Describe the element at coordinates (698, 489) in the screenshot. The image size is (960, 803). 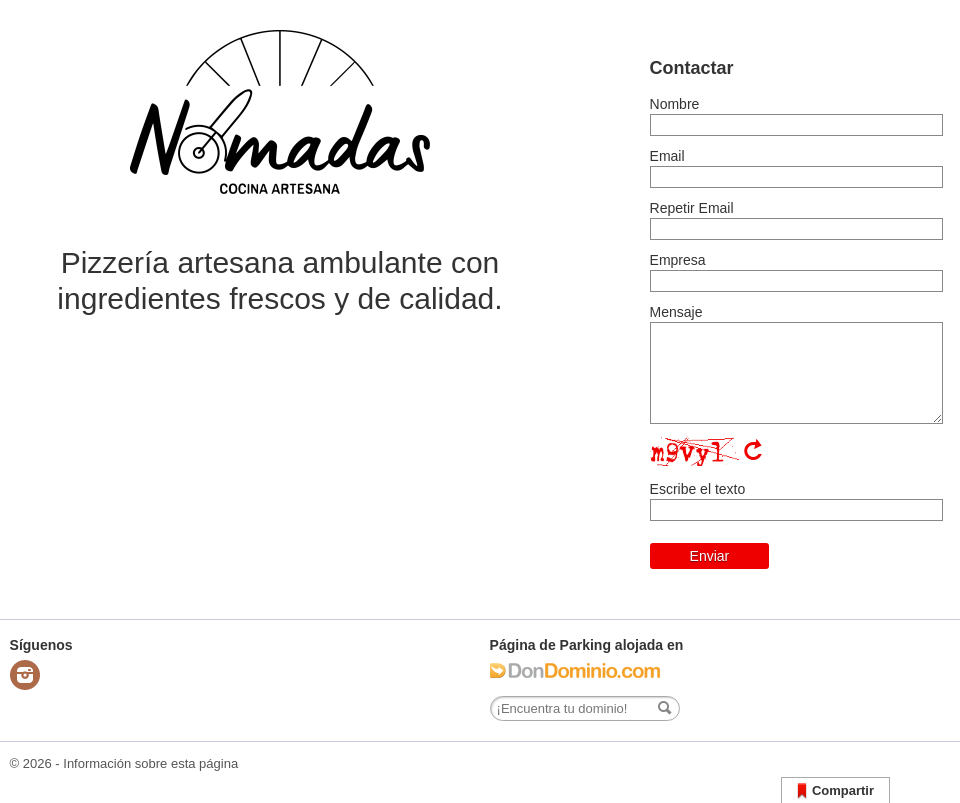
I see `Escribe el texto` at that location.